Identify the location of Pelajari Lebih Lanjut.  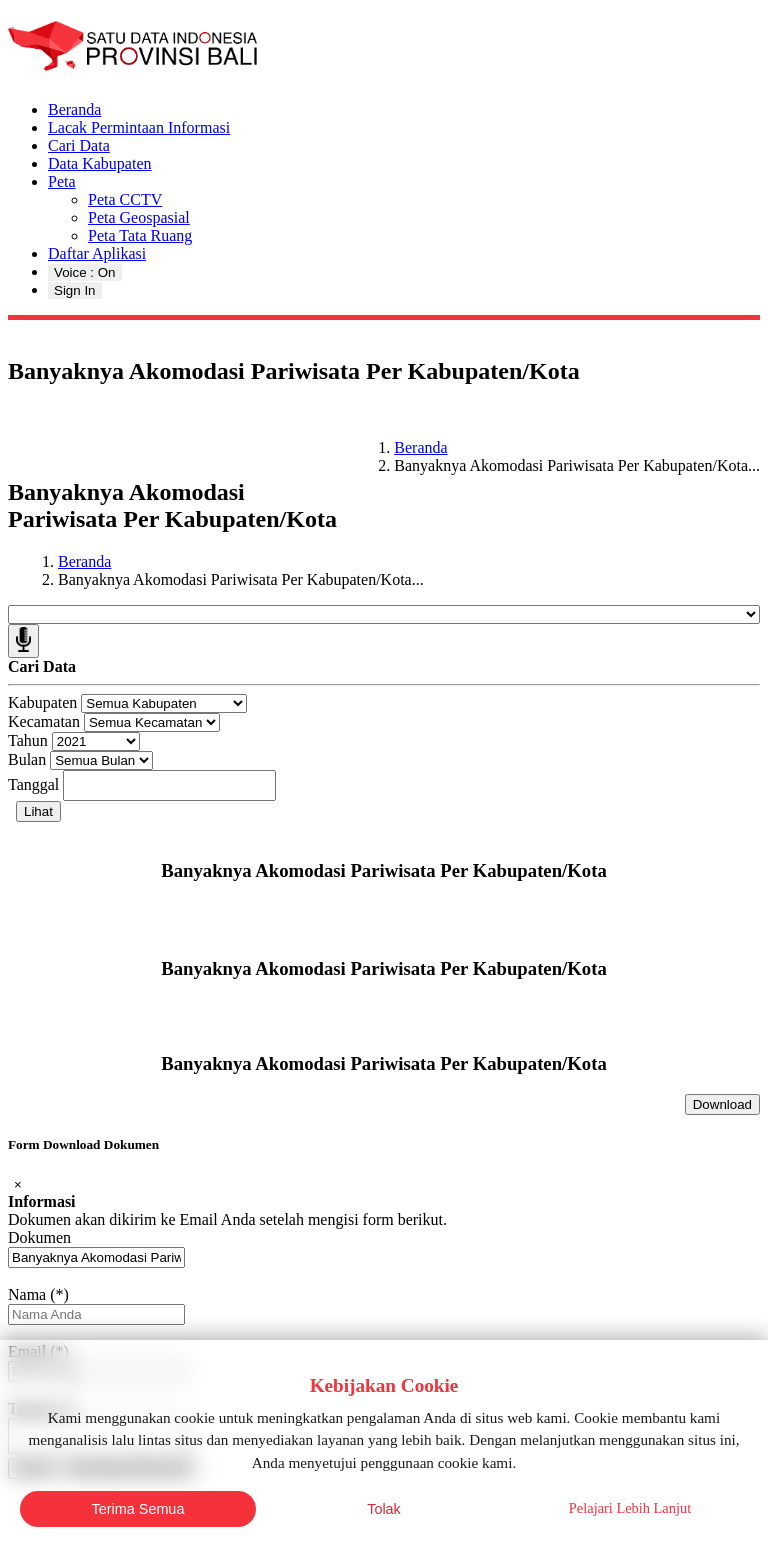
(630, 1508).